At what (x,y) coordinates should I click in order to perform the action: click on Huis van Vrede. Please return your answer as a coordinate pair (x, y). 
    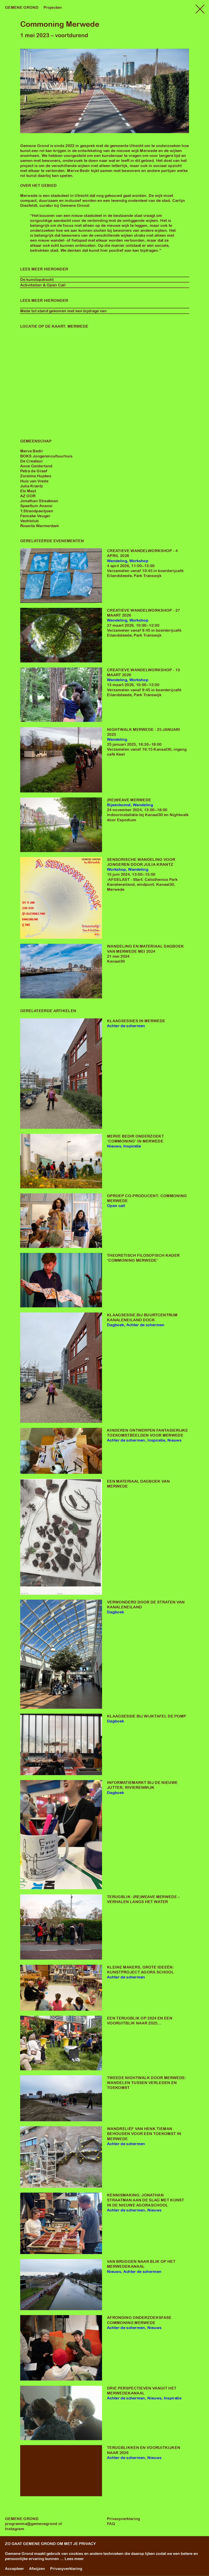
    Looking at the image, I should click on (34, 481).